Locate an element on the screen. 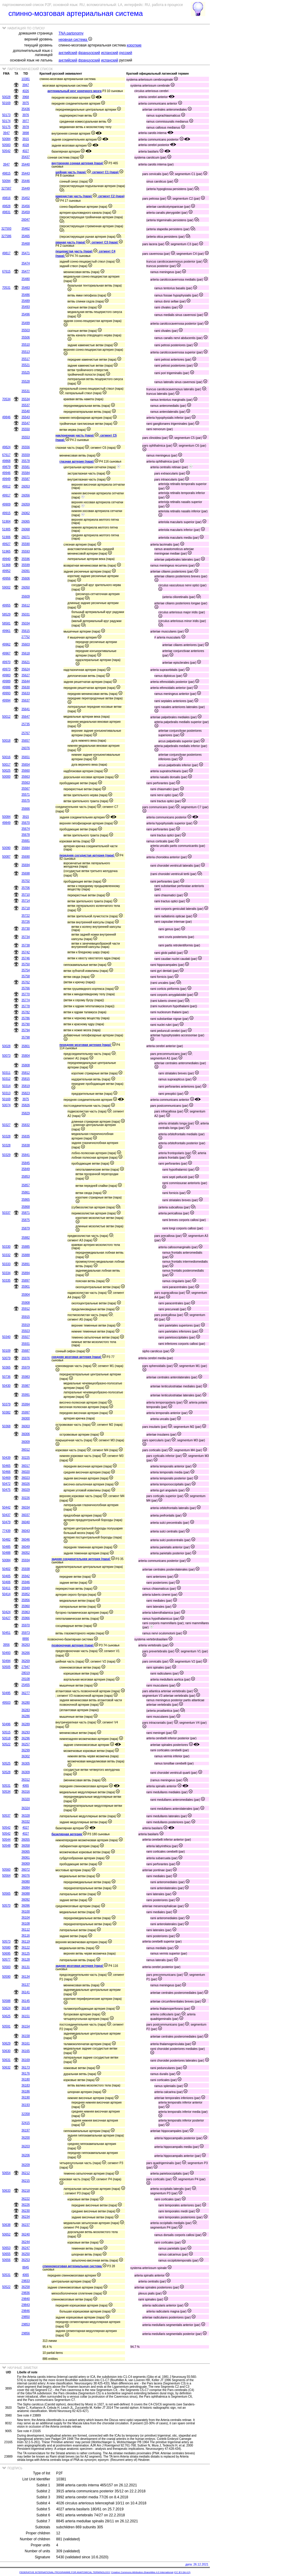 The image size is (307, 2576). 35644 is located at coordinates (26, 681).